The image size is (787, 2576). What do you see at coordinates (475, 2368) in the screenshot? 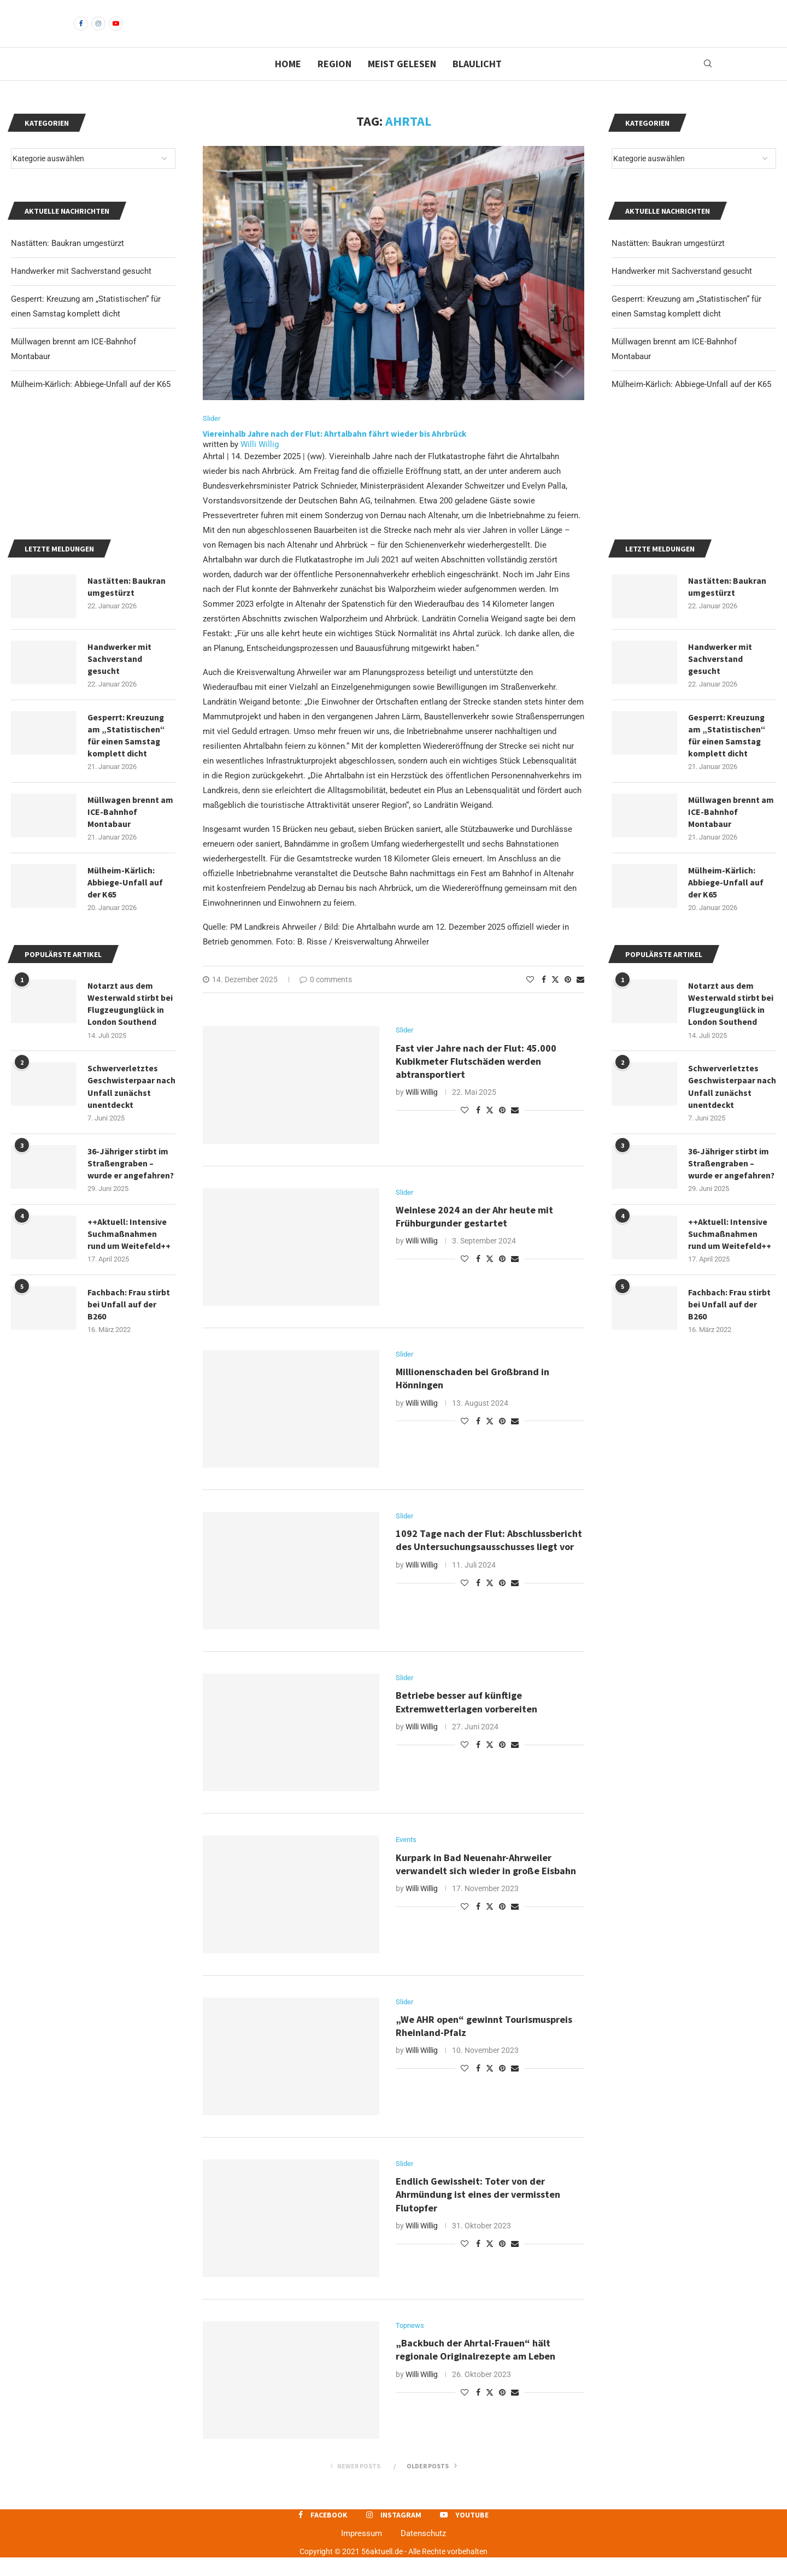
I see `„Backbuch der Ahrtal-Frauen“ hält regionale Originalrezepte am Leben` at bounding box center [475, 2368].